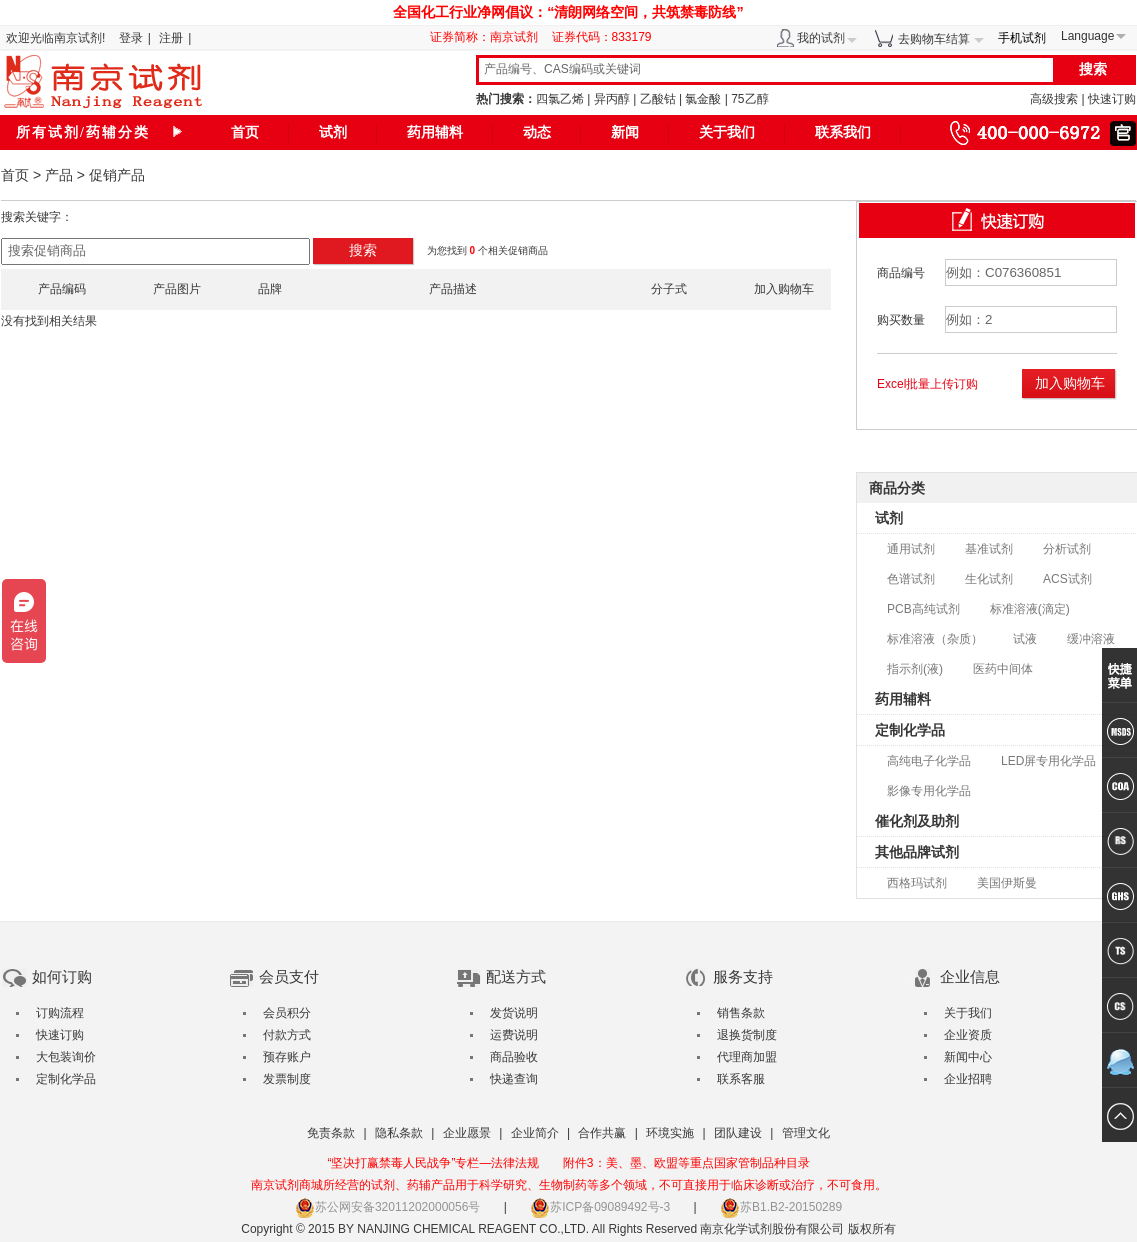  What do you see at coordinates (287, 1057) in the screenshot?
I see `预存账户` at bounding box center [287, 1057].